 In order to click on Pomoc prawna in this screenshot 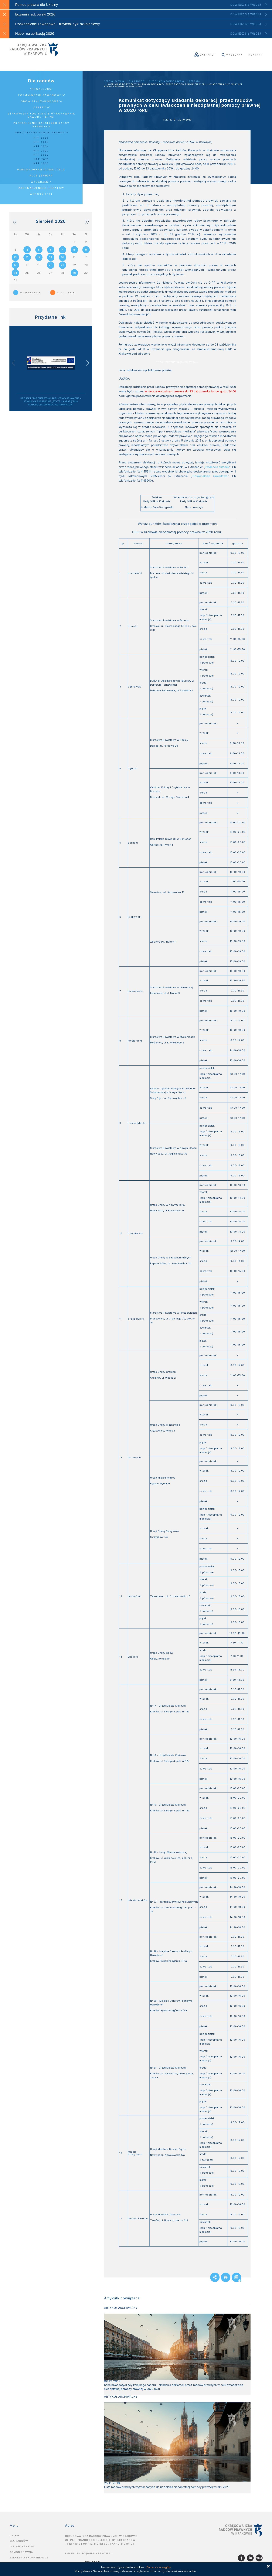, I will do `click(21, 2552)`.